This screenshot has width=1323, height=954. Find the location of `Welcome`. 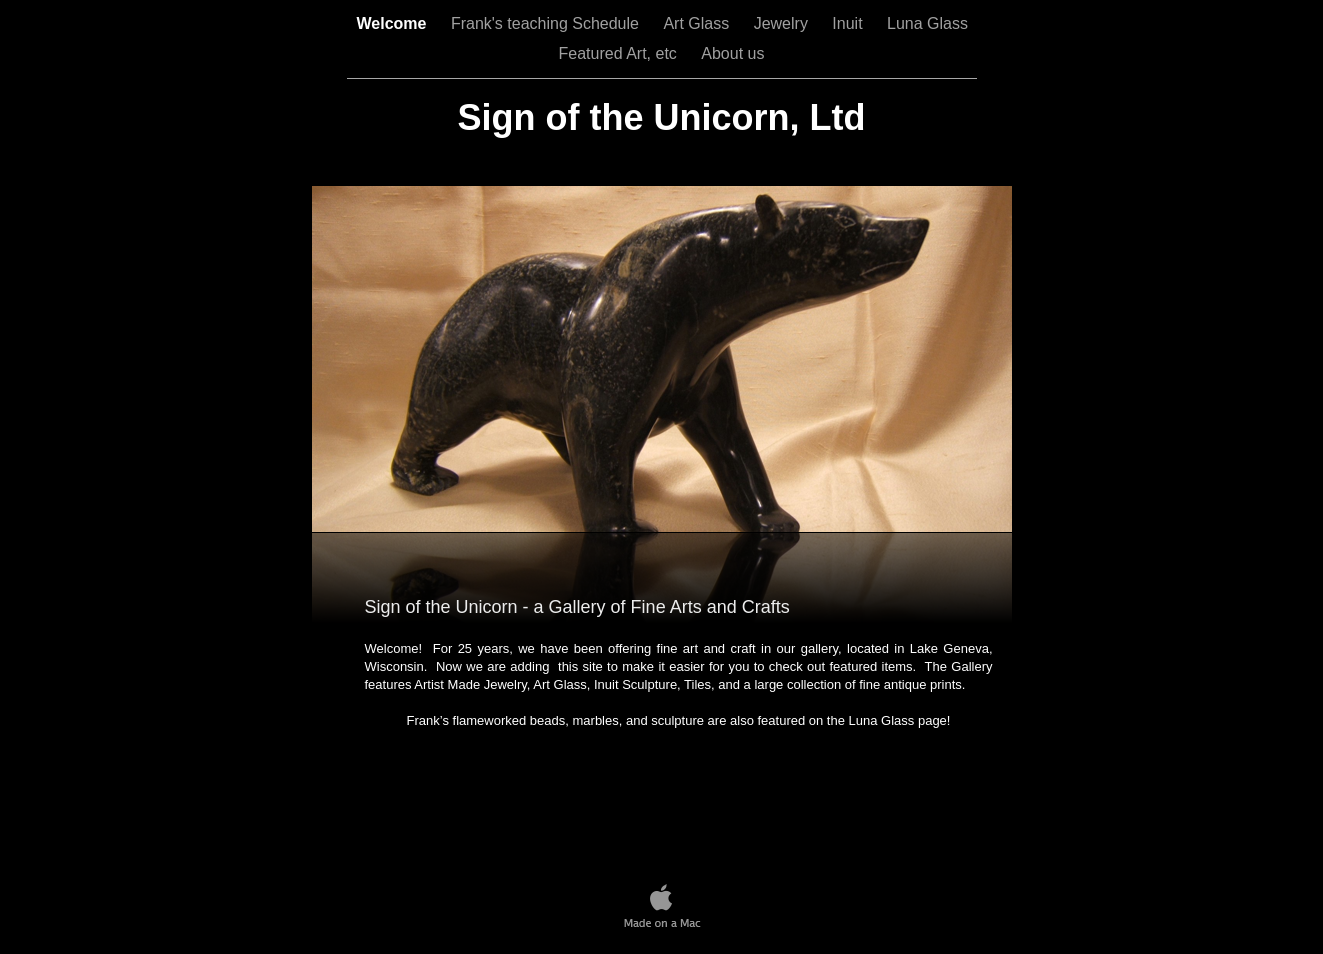

Welcome is located at coordinates (394, 23).